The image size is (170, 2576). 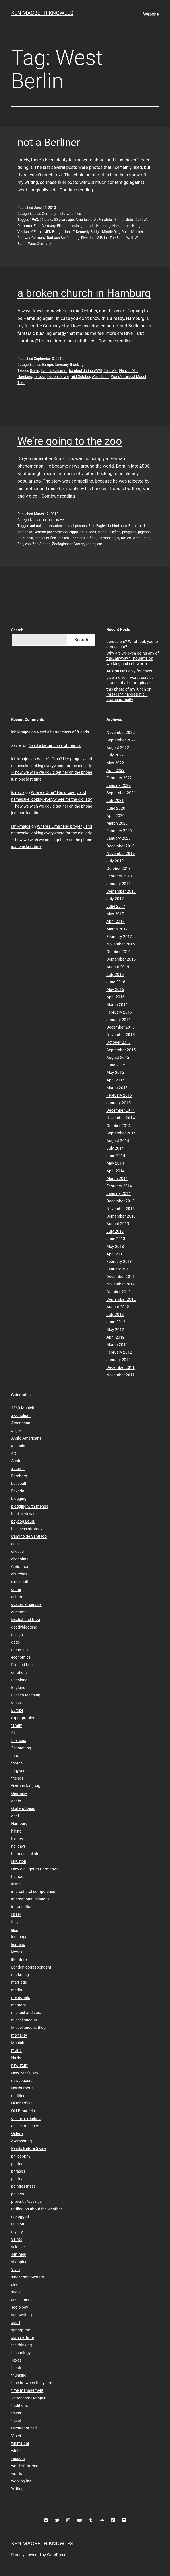 I want to click on idling, so click(x=16, y=1884).